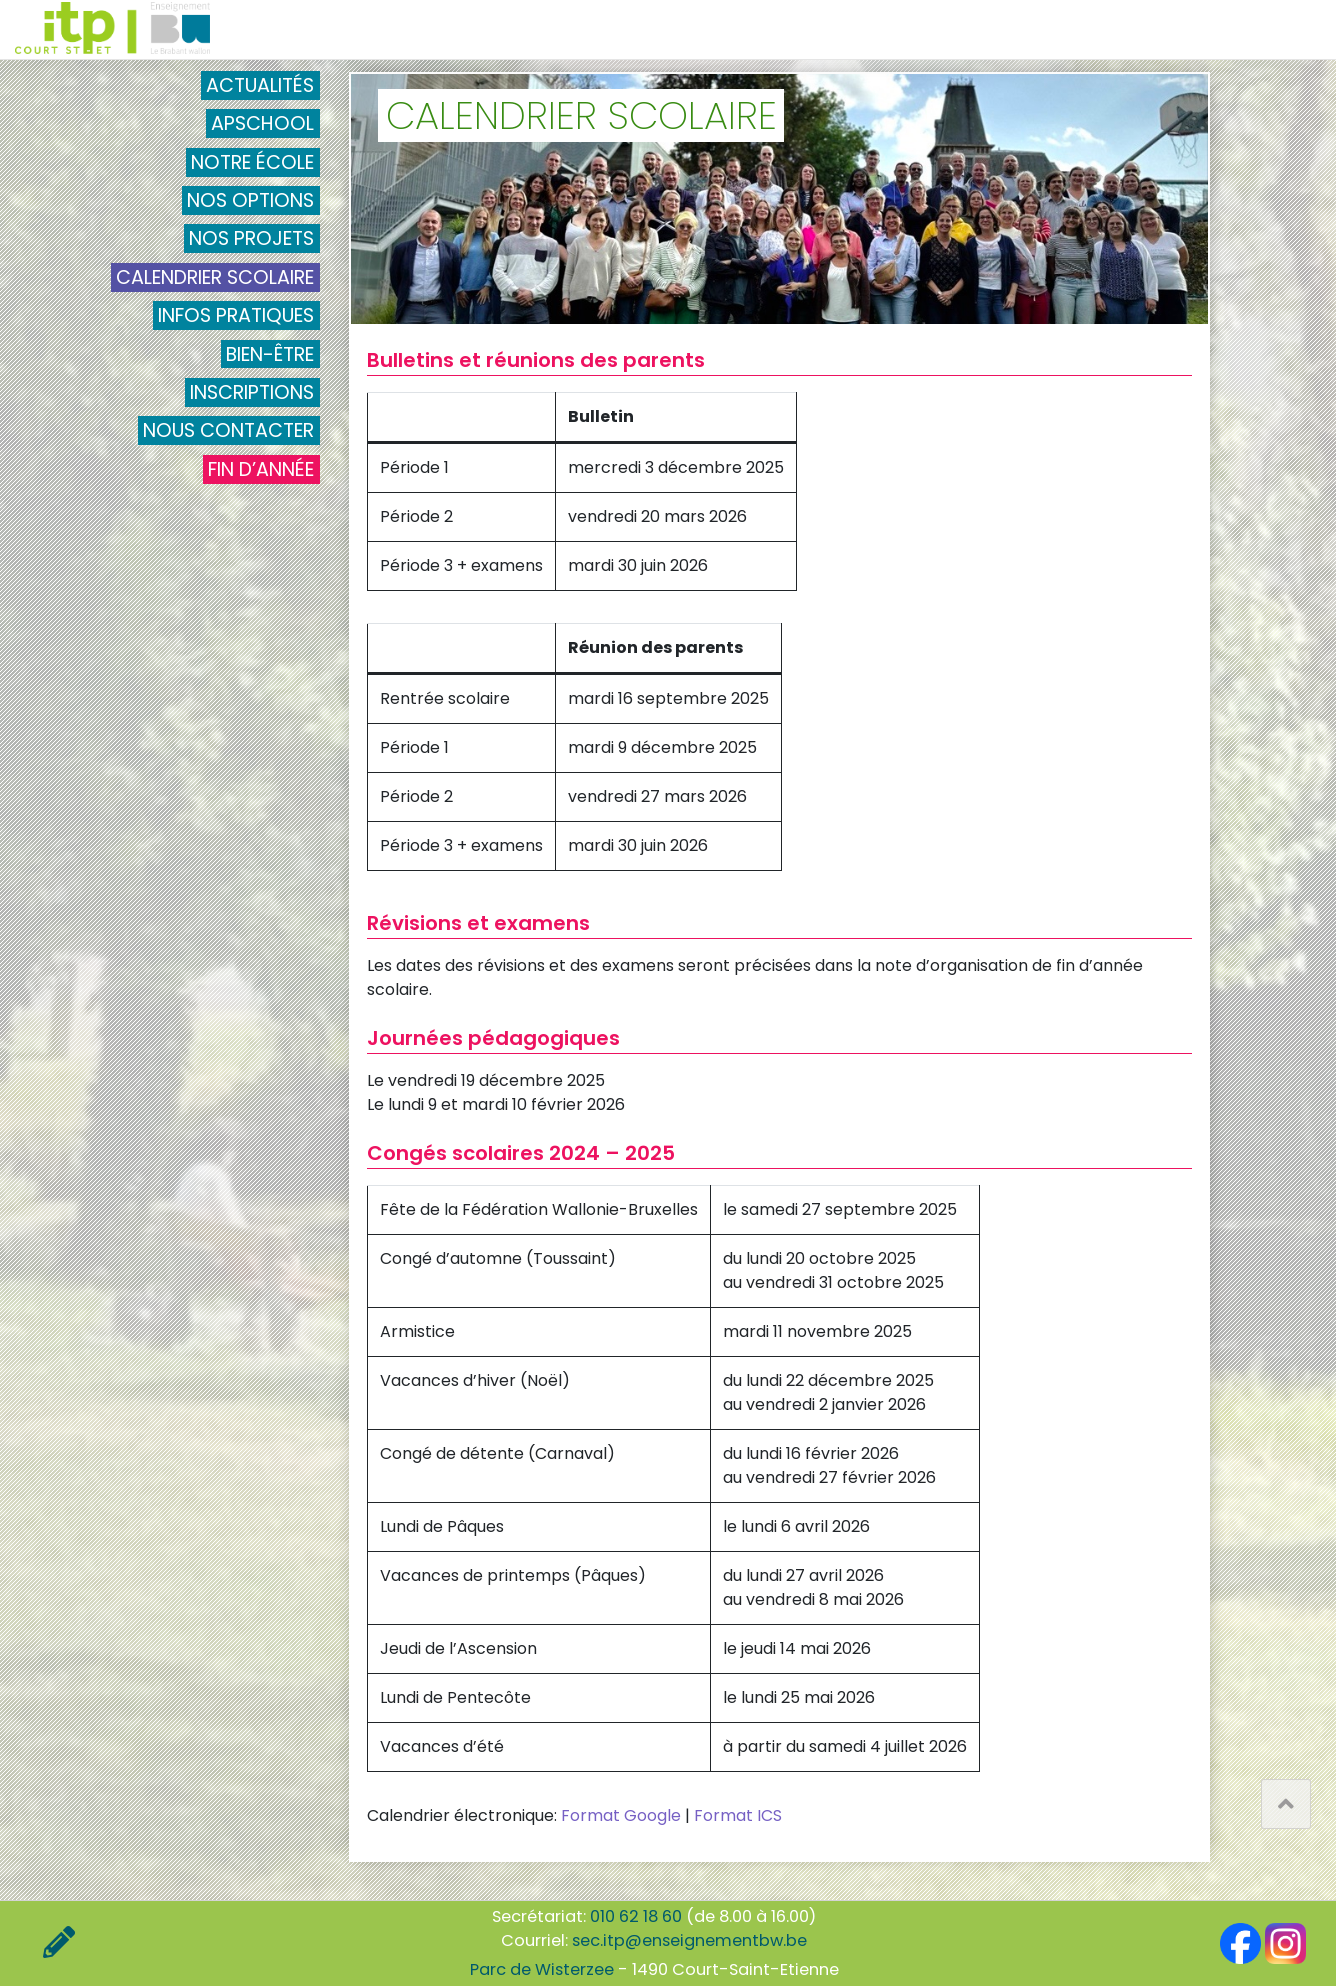 The image size is (1336, 1986). Describe the element at coordinates (738, 1815) in the screenshot. I see `Format ICS` at that location.